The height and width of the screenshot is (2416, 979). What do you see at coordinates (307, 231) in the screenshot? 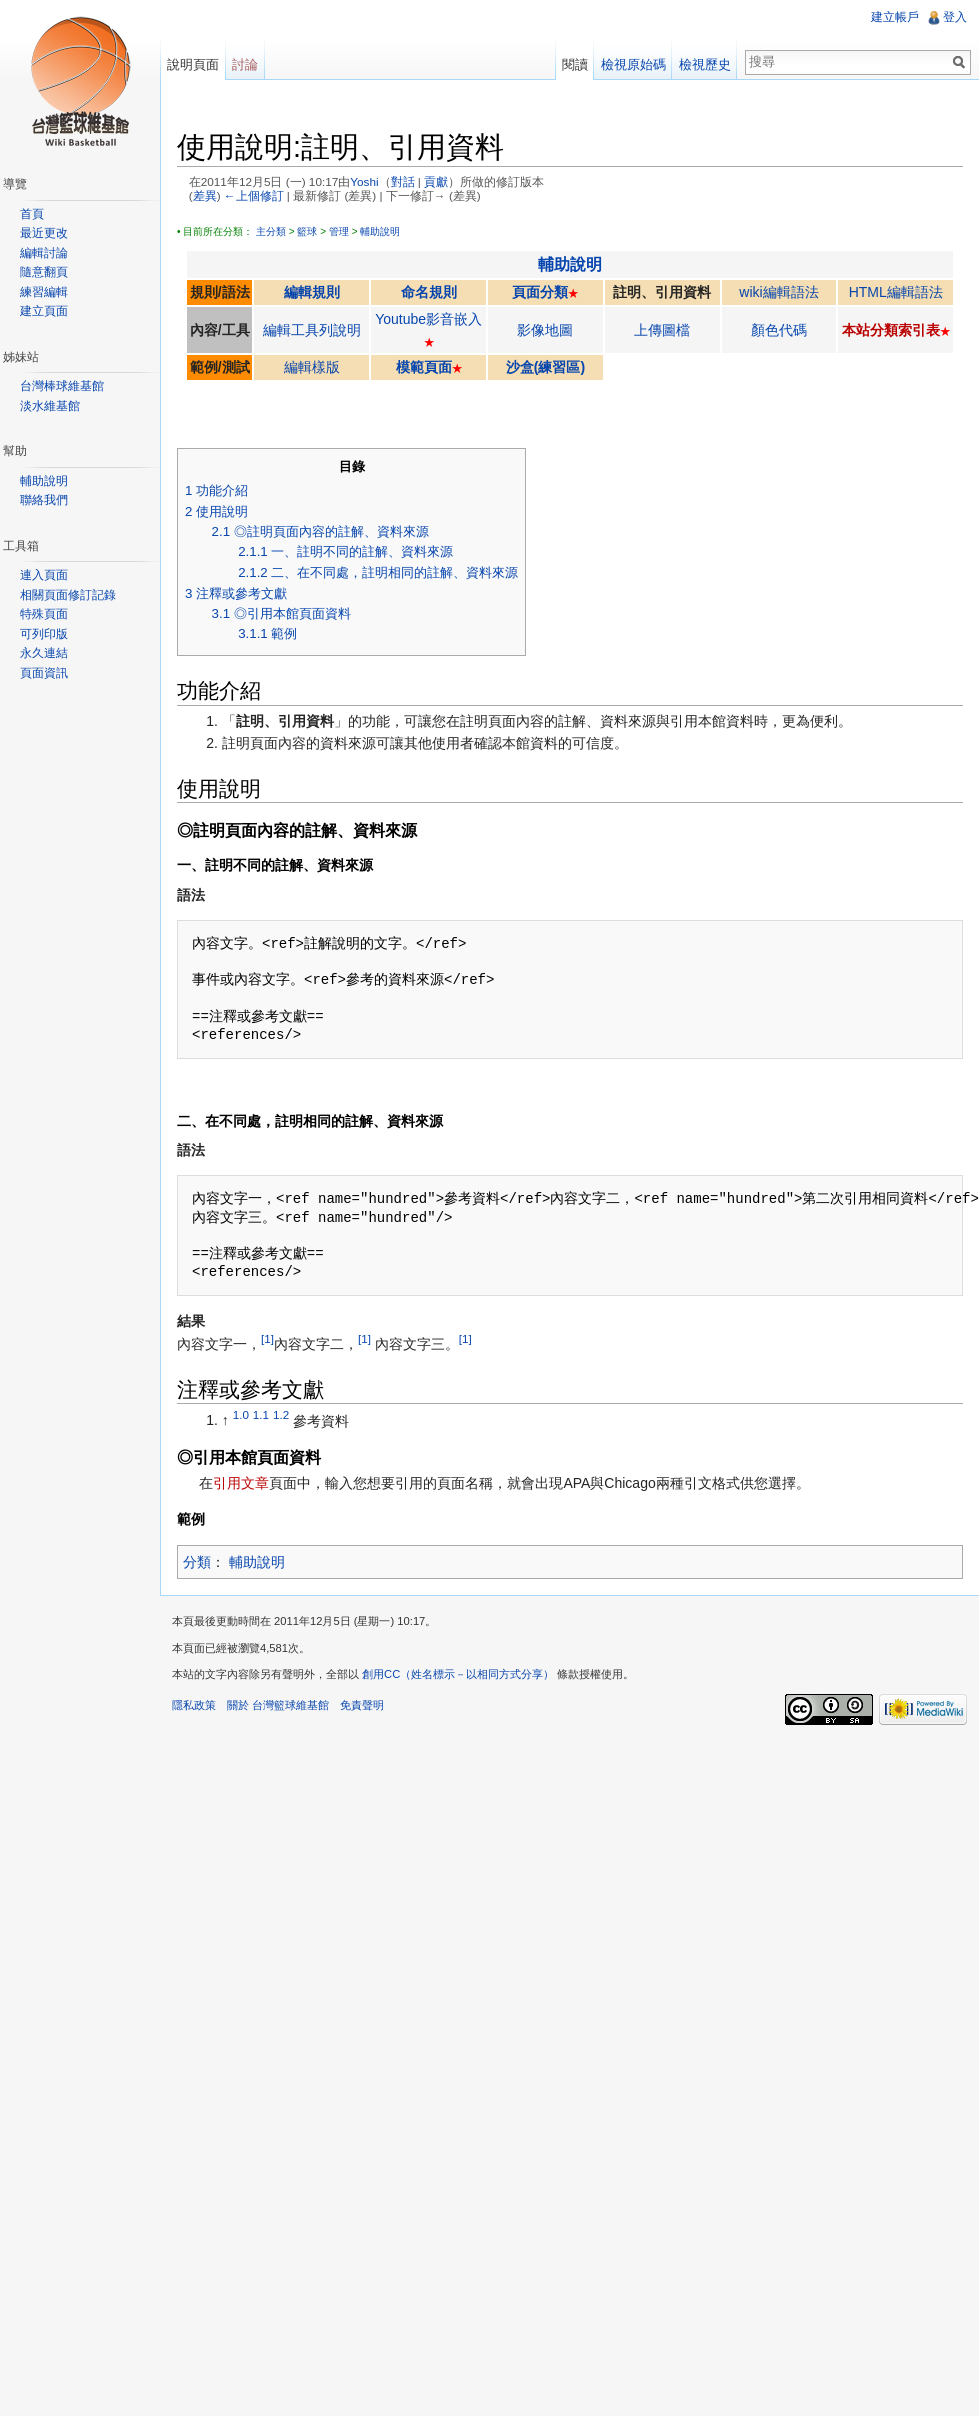
I see `籃球` at bounding box center [307, 231].